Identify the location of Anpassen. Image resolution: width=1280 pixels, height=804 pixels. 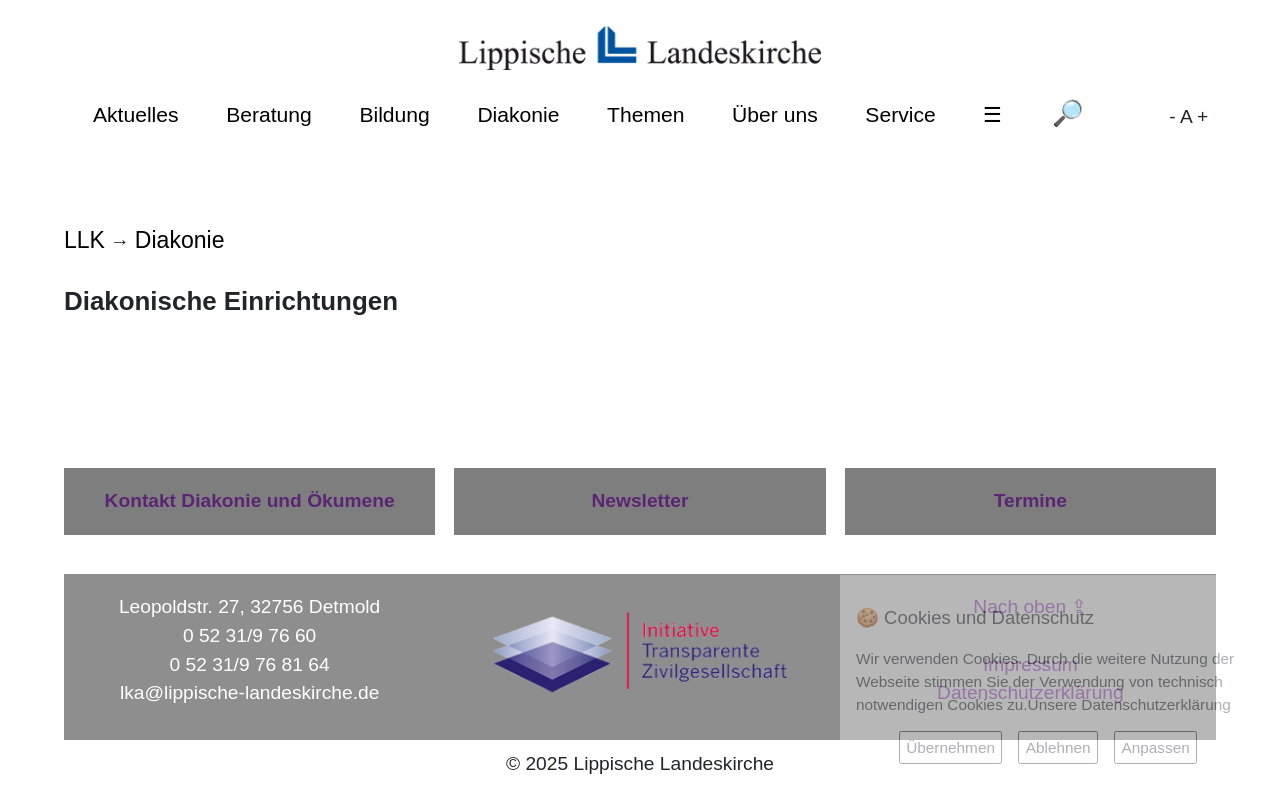
(1155, 747).